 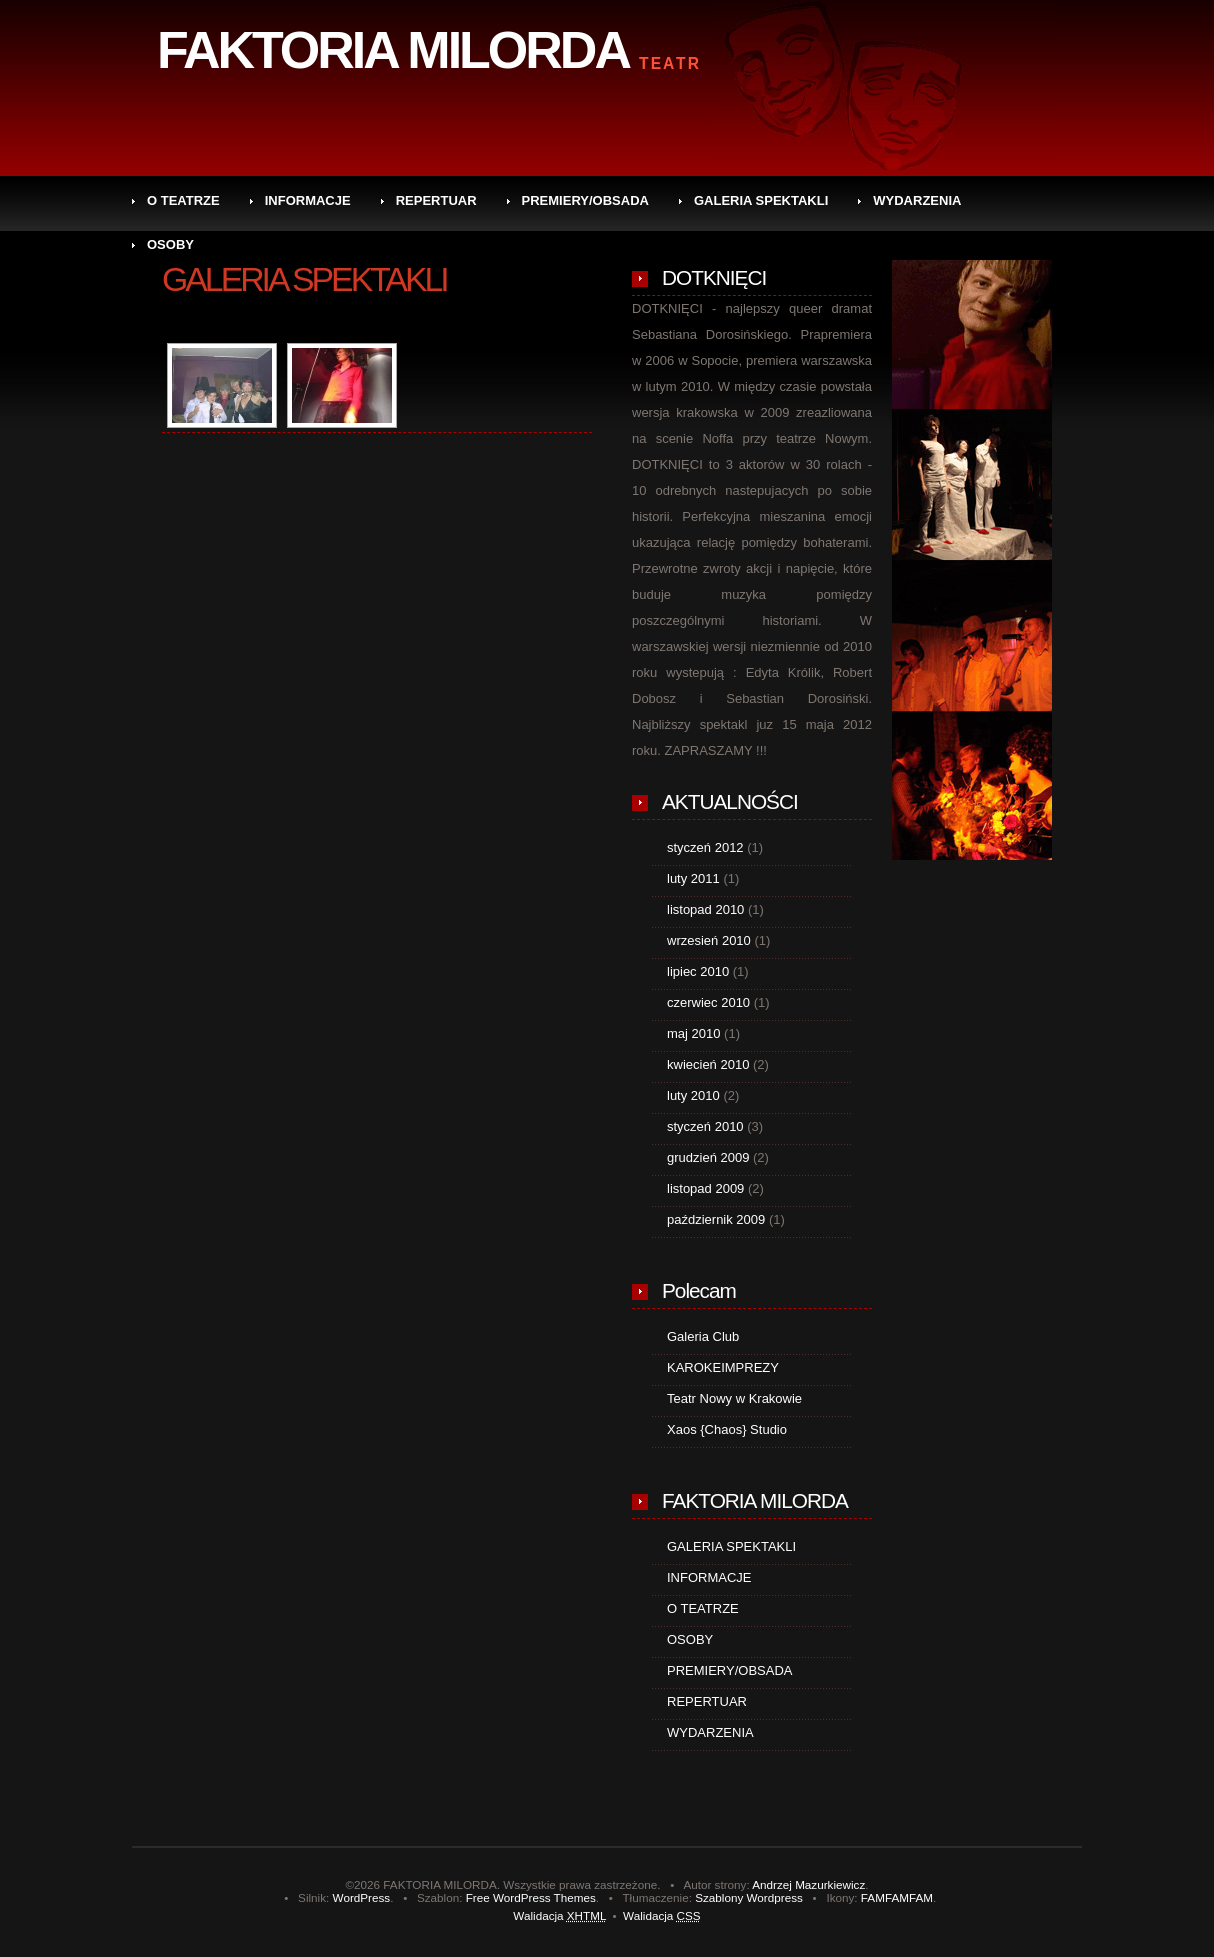 What do you see at coordinates (761, 200) in the screenshot?
I see `GALERIA SPEKTAKLI` at bounding box center [761, 200].